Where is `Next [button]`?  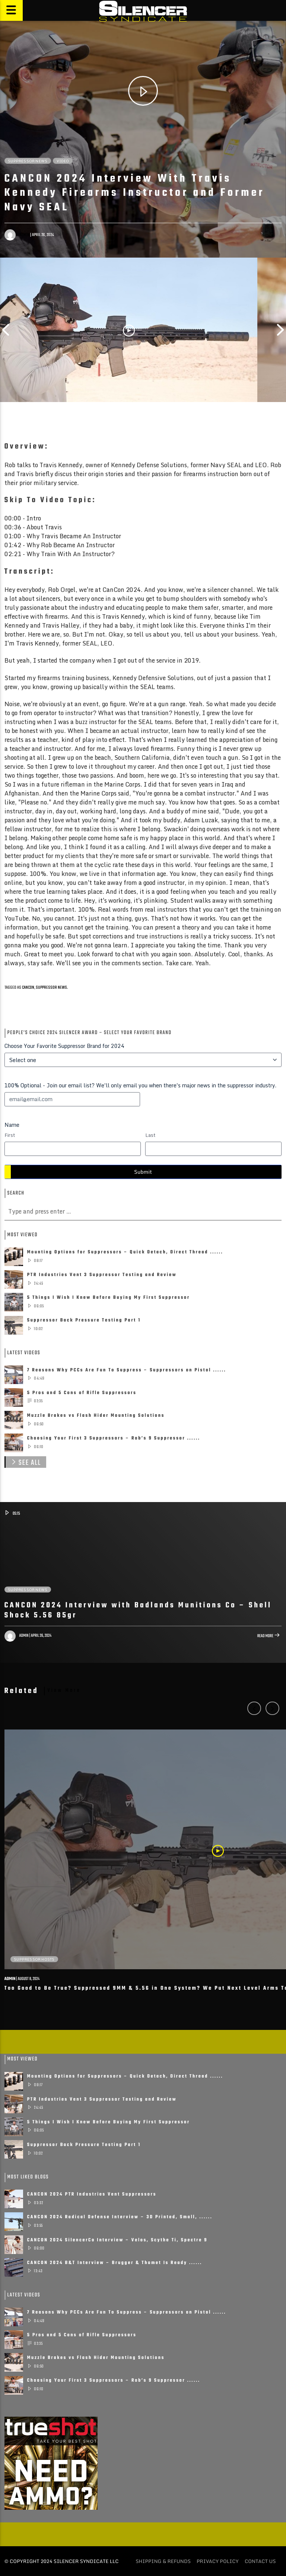
Next [button] is located at coordinates (280, 330).